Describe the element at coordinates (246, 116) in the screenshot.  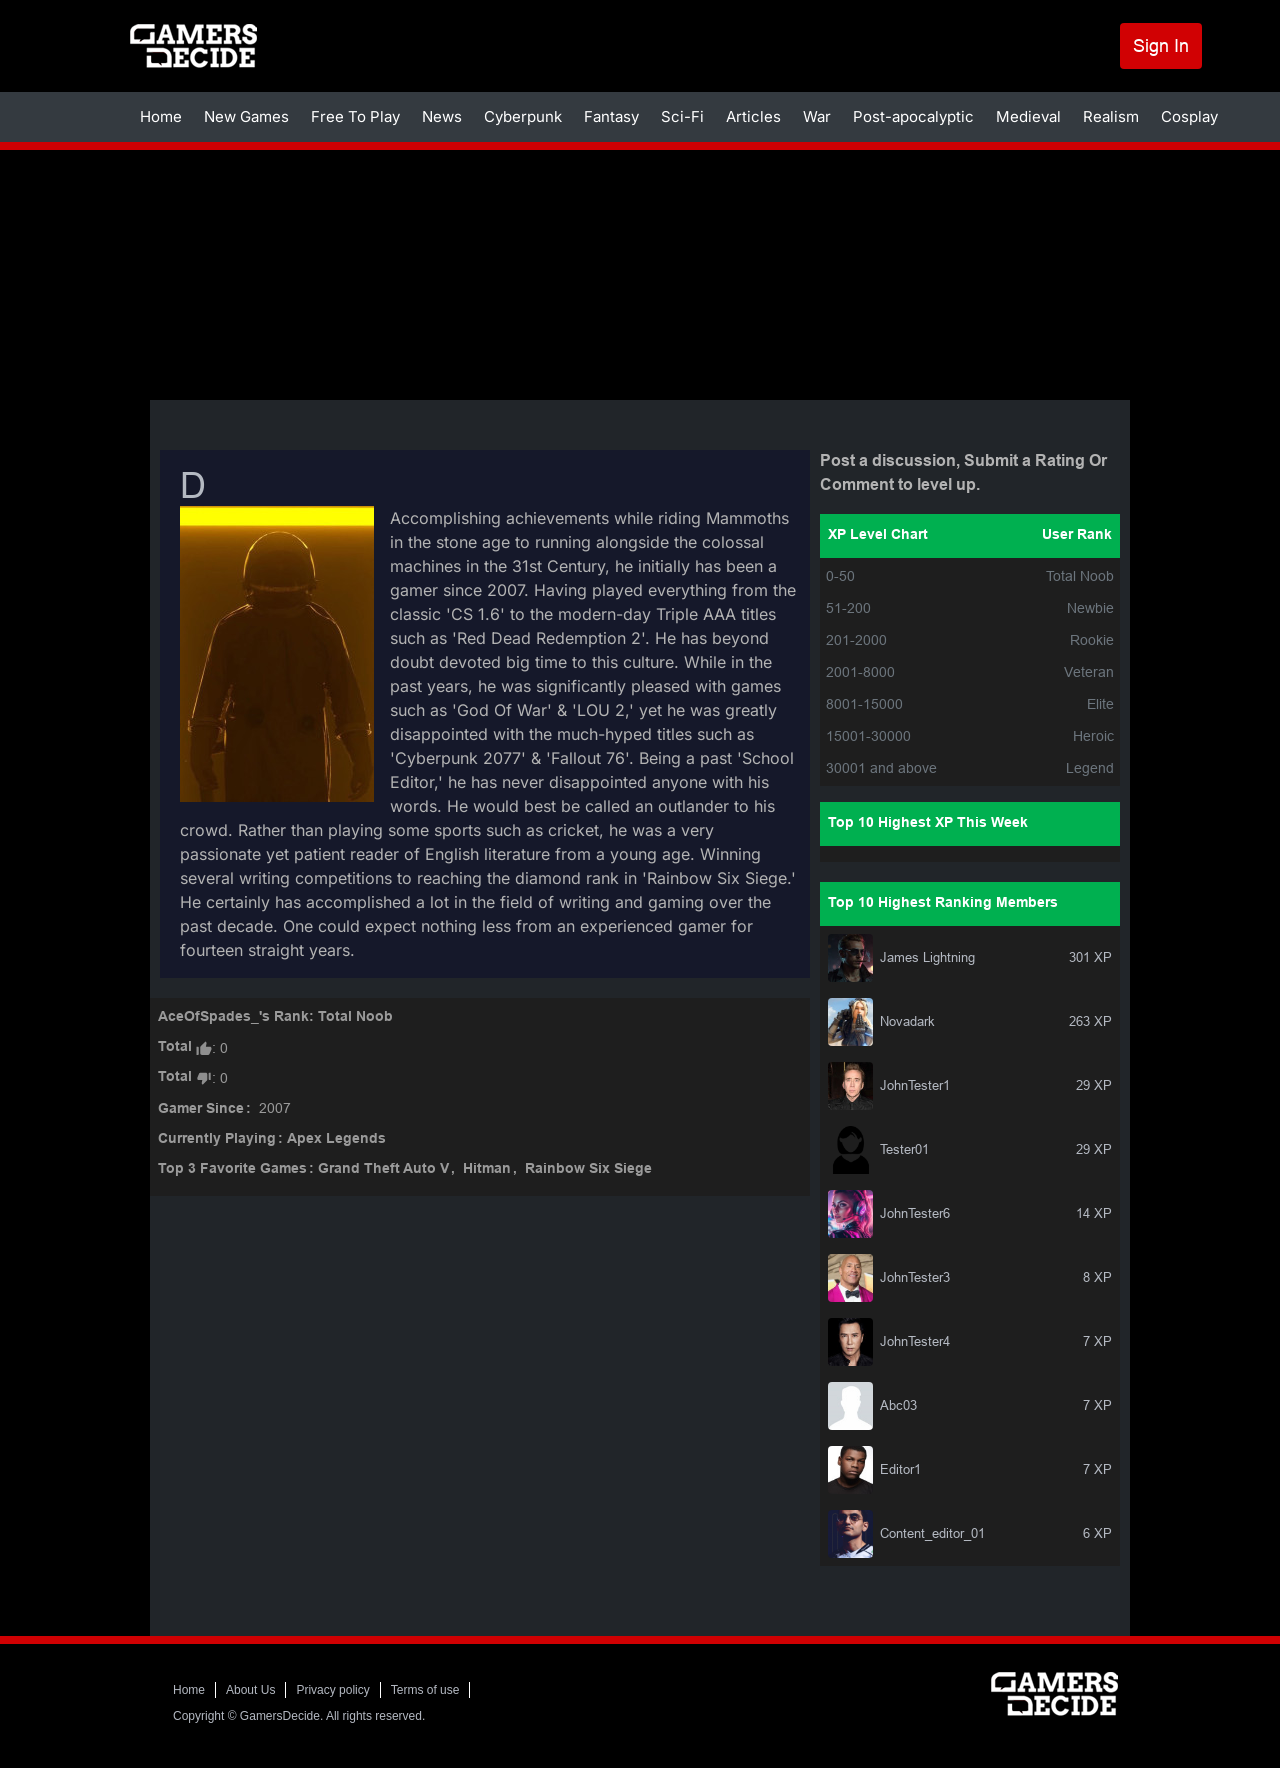
I see `New Games` at that location.